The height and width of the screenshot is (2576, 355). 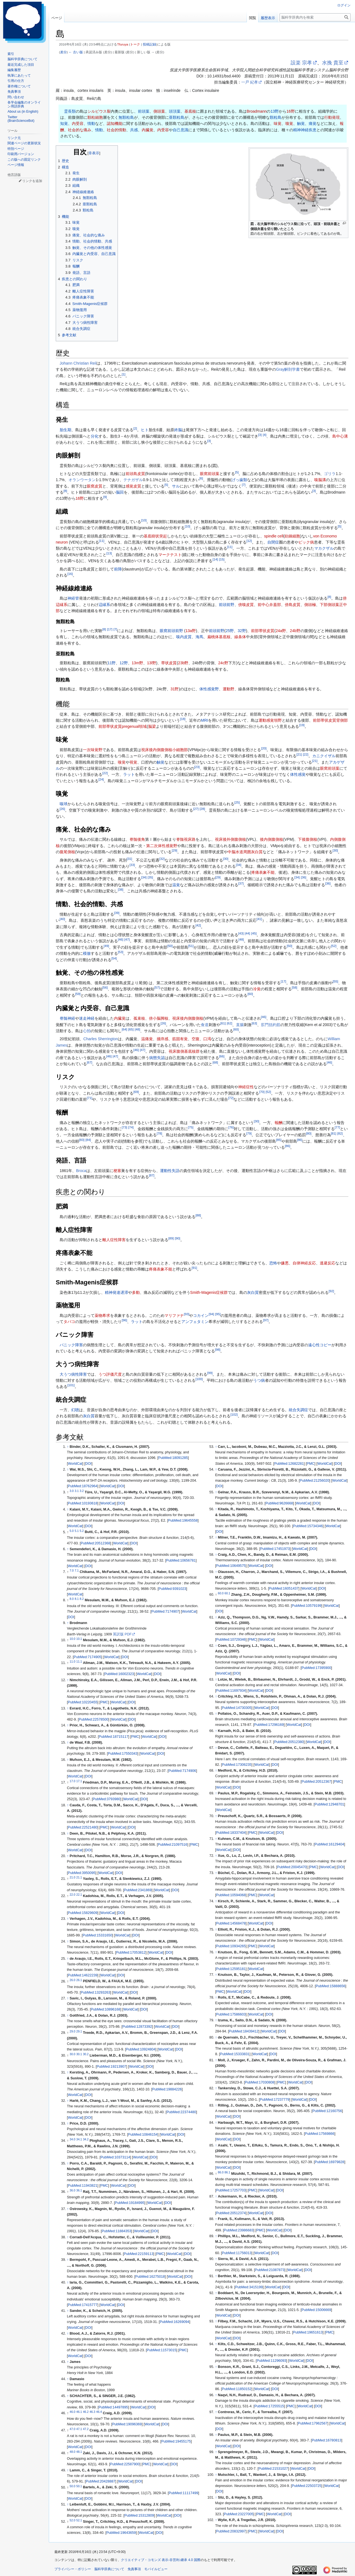 I want to click on PubMed:20428887, so click(x=100, y=2481).